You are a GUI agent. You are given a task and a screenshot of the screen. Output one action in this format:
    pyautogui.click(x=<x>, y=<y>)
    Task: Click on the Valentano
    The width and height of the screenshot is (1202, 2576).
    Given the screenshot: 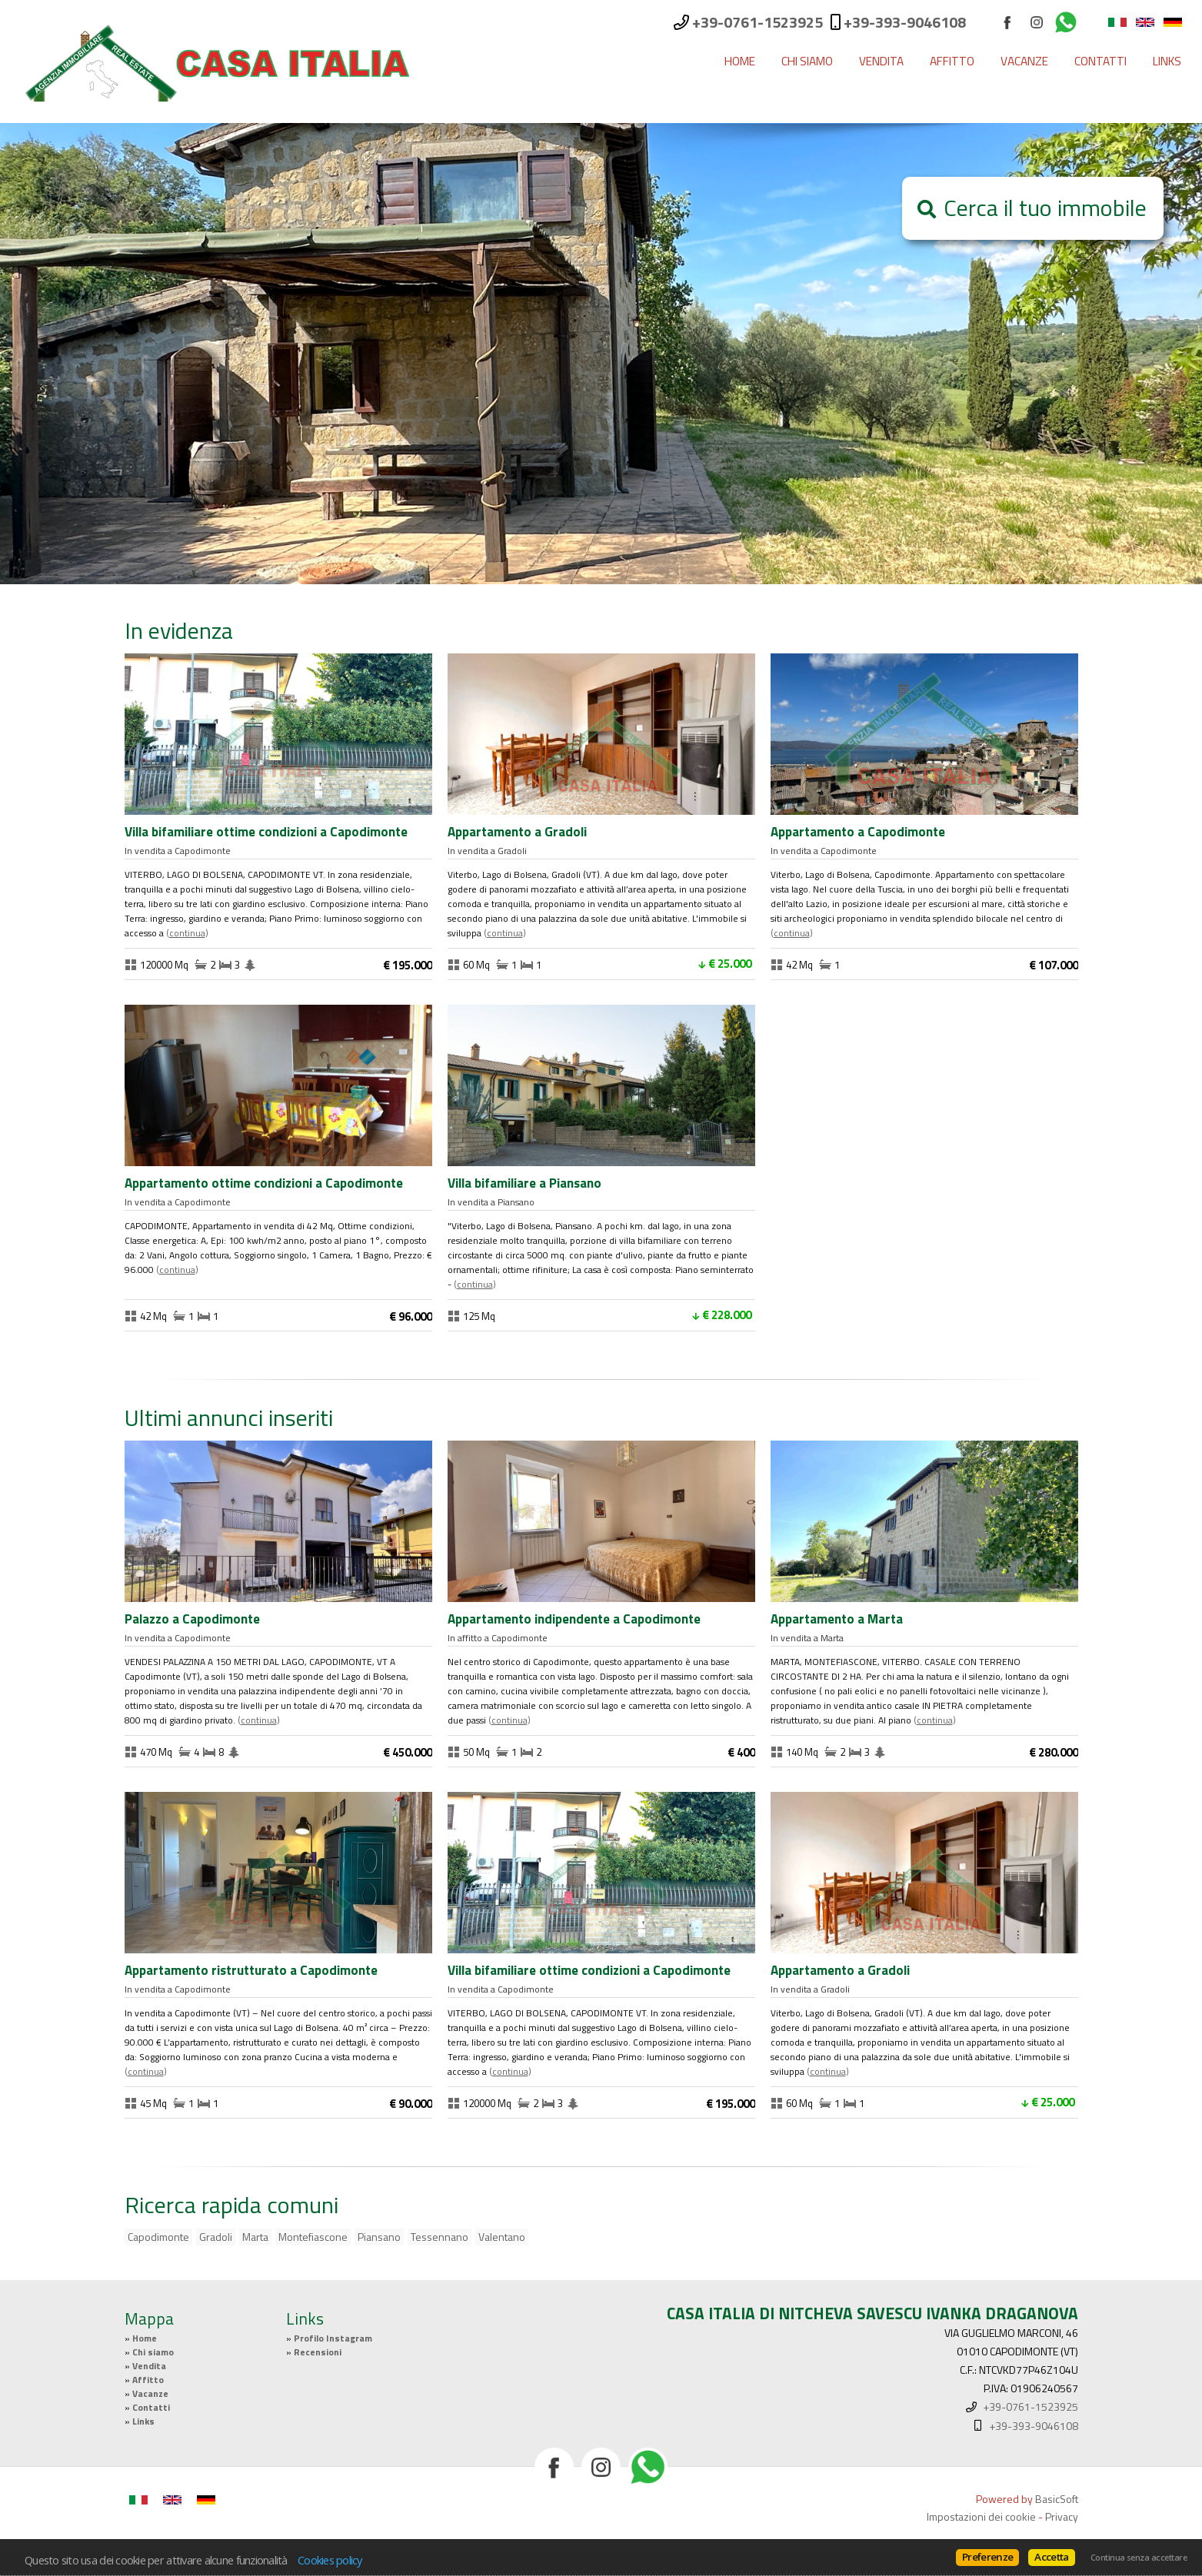 What is the action you would take?
    pyautogui.click(x=501, y=2237)
    